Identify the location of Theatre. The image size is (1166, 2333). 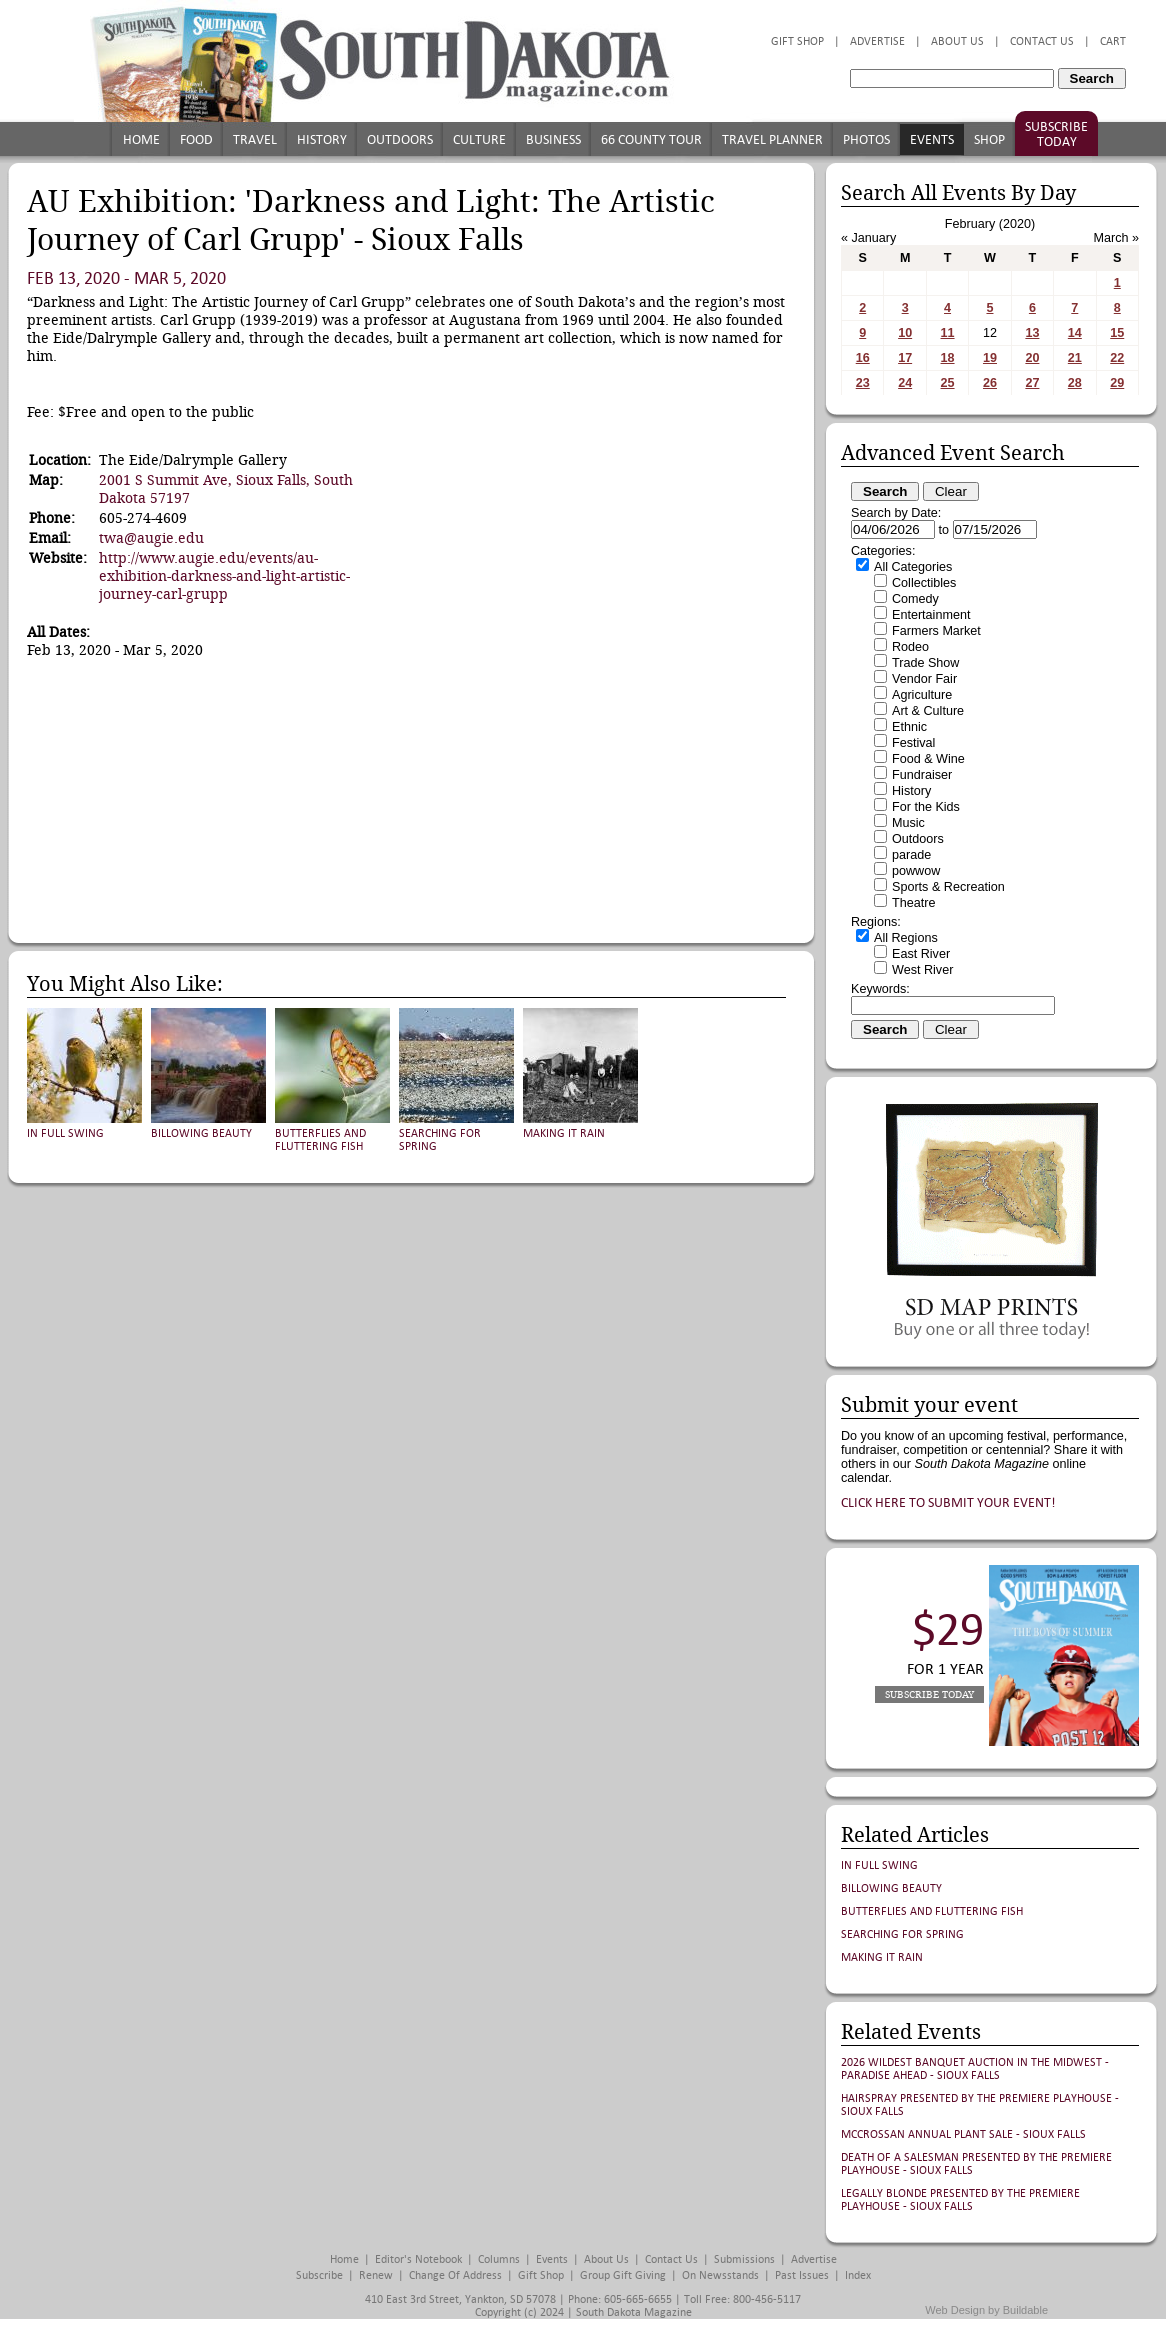
(913, 903).